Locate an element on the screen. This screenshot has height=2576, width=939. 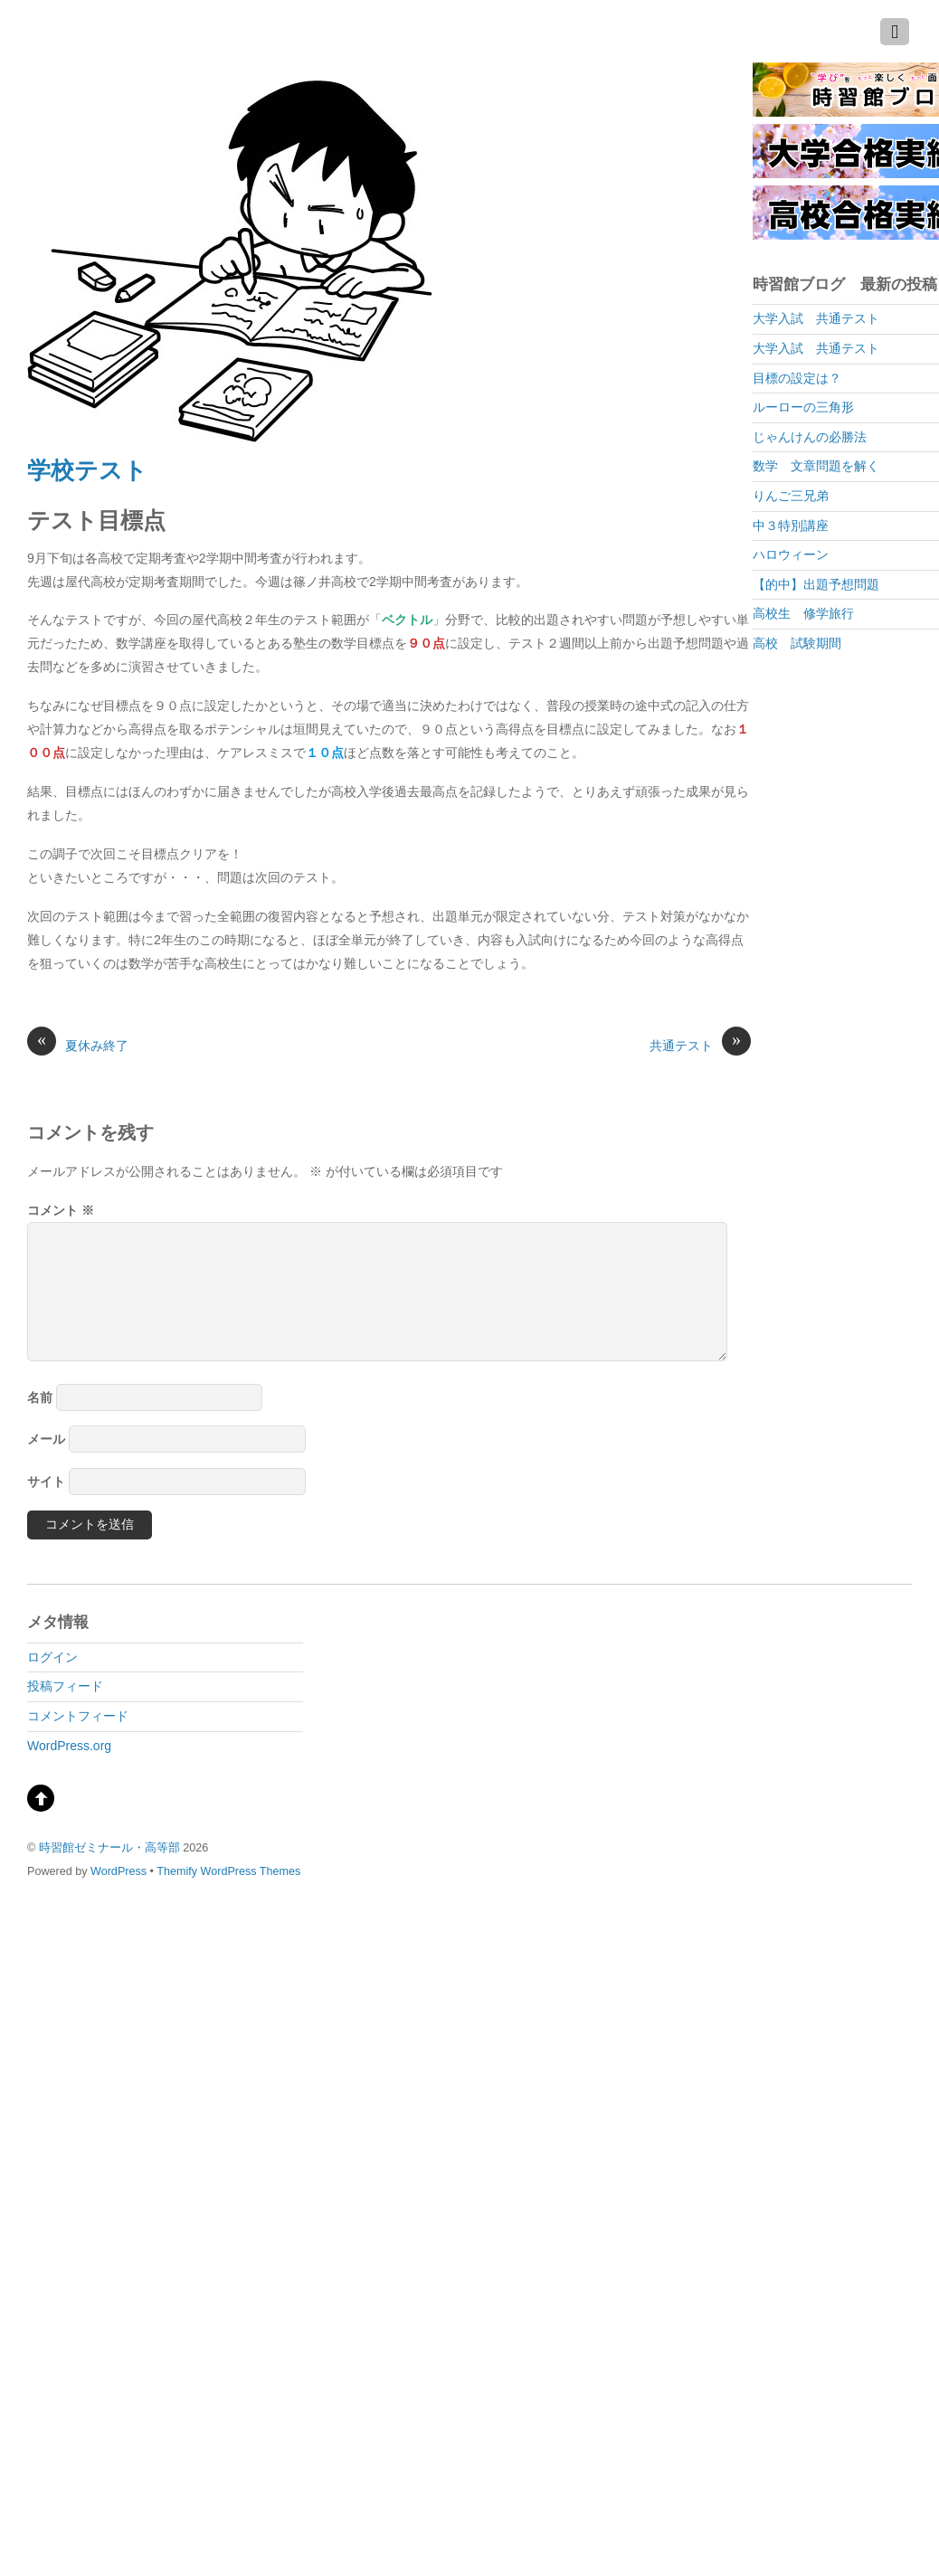
じゃんけんの必勝法 is located at coordinates (810, 437).